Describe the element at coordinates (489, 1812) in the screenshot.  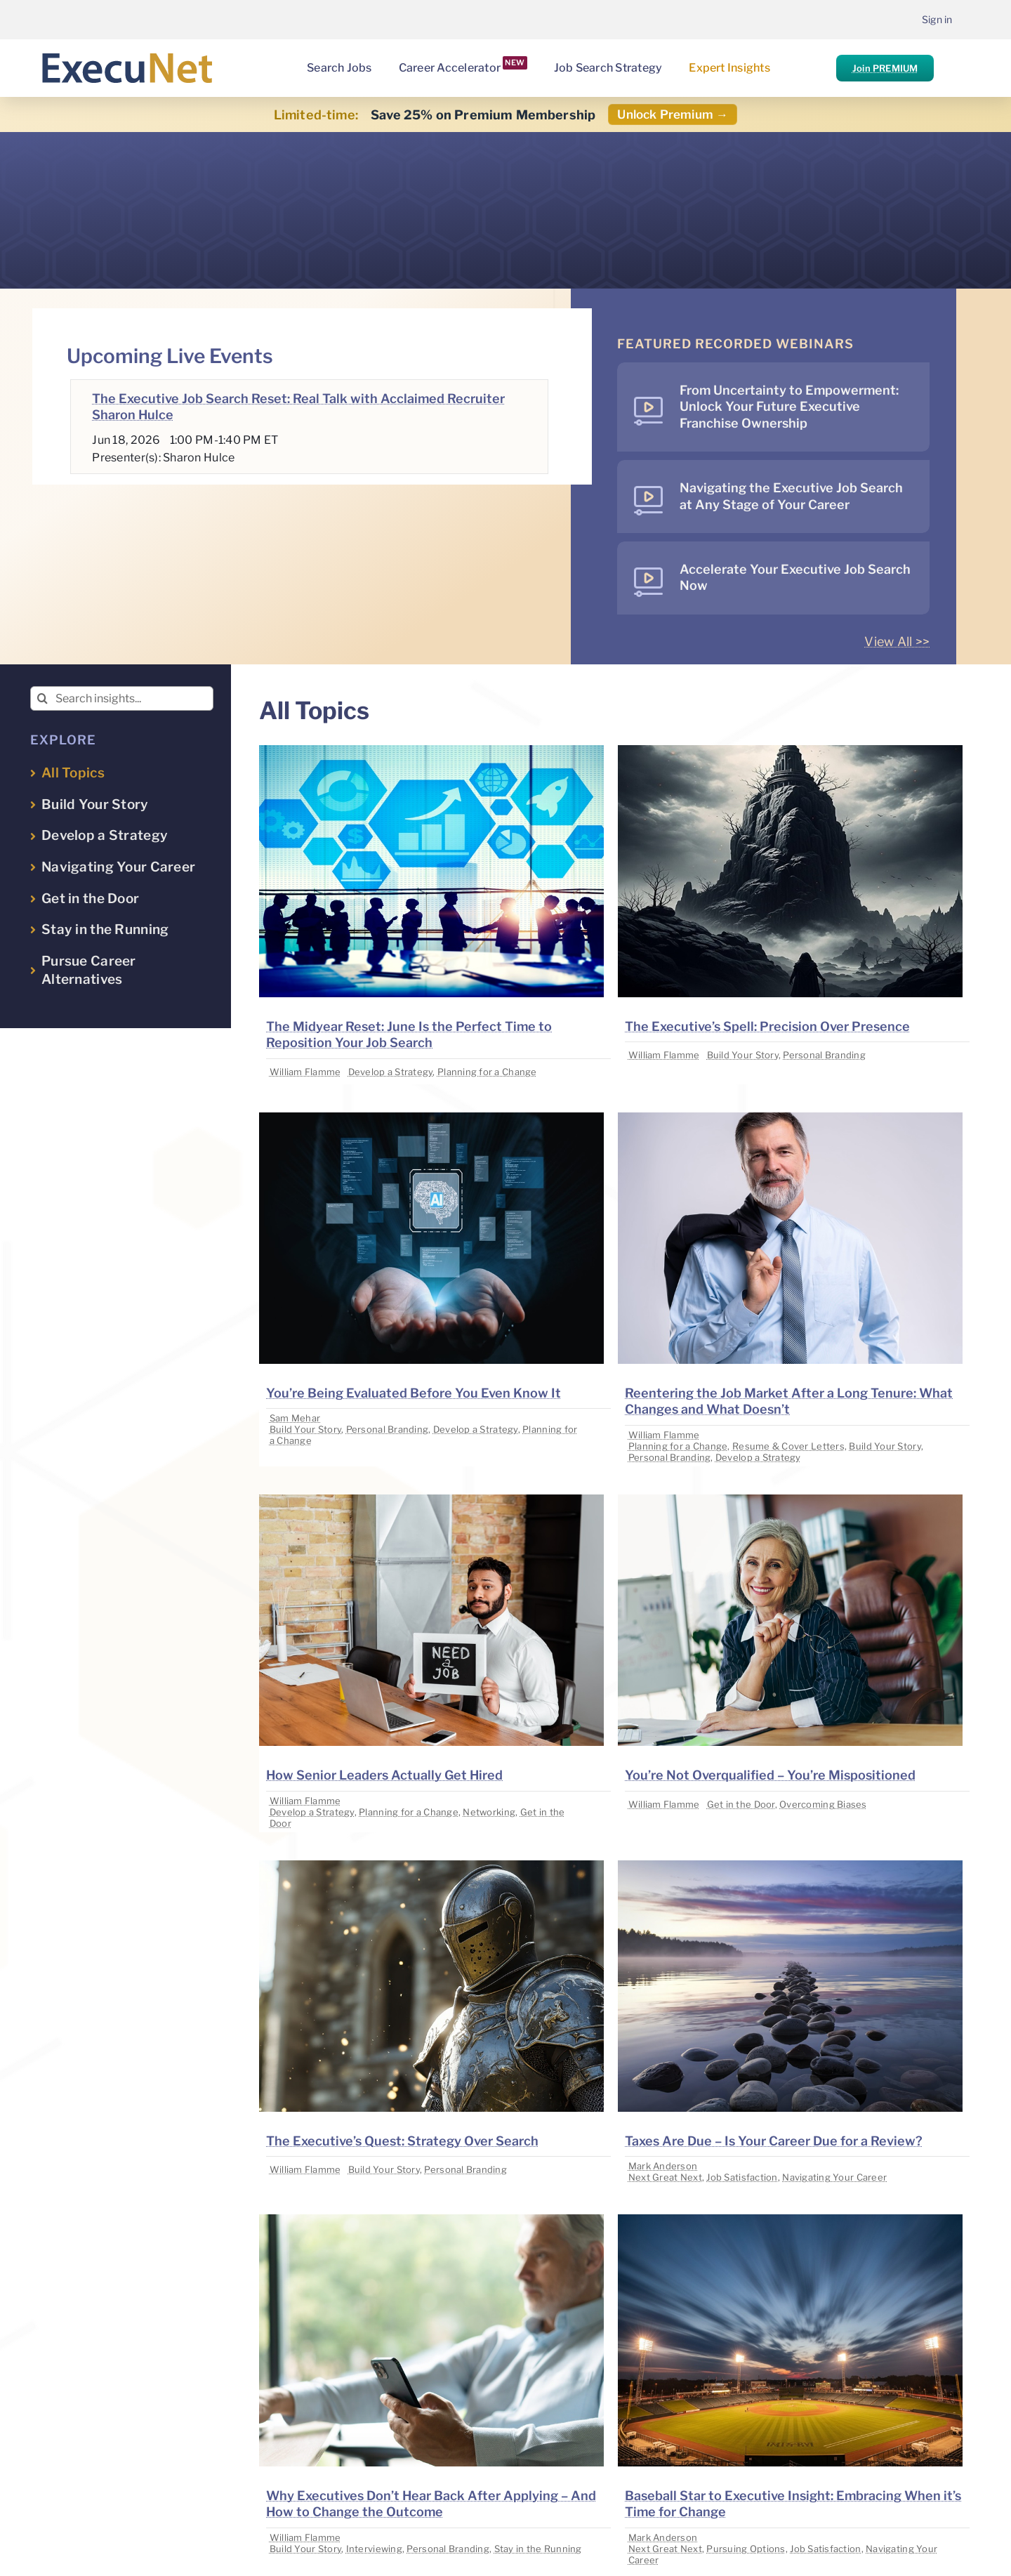
I see `Networking` at that location.